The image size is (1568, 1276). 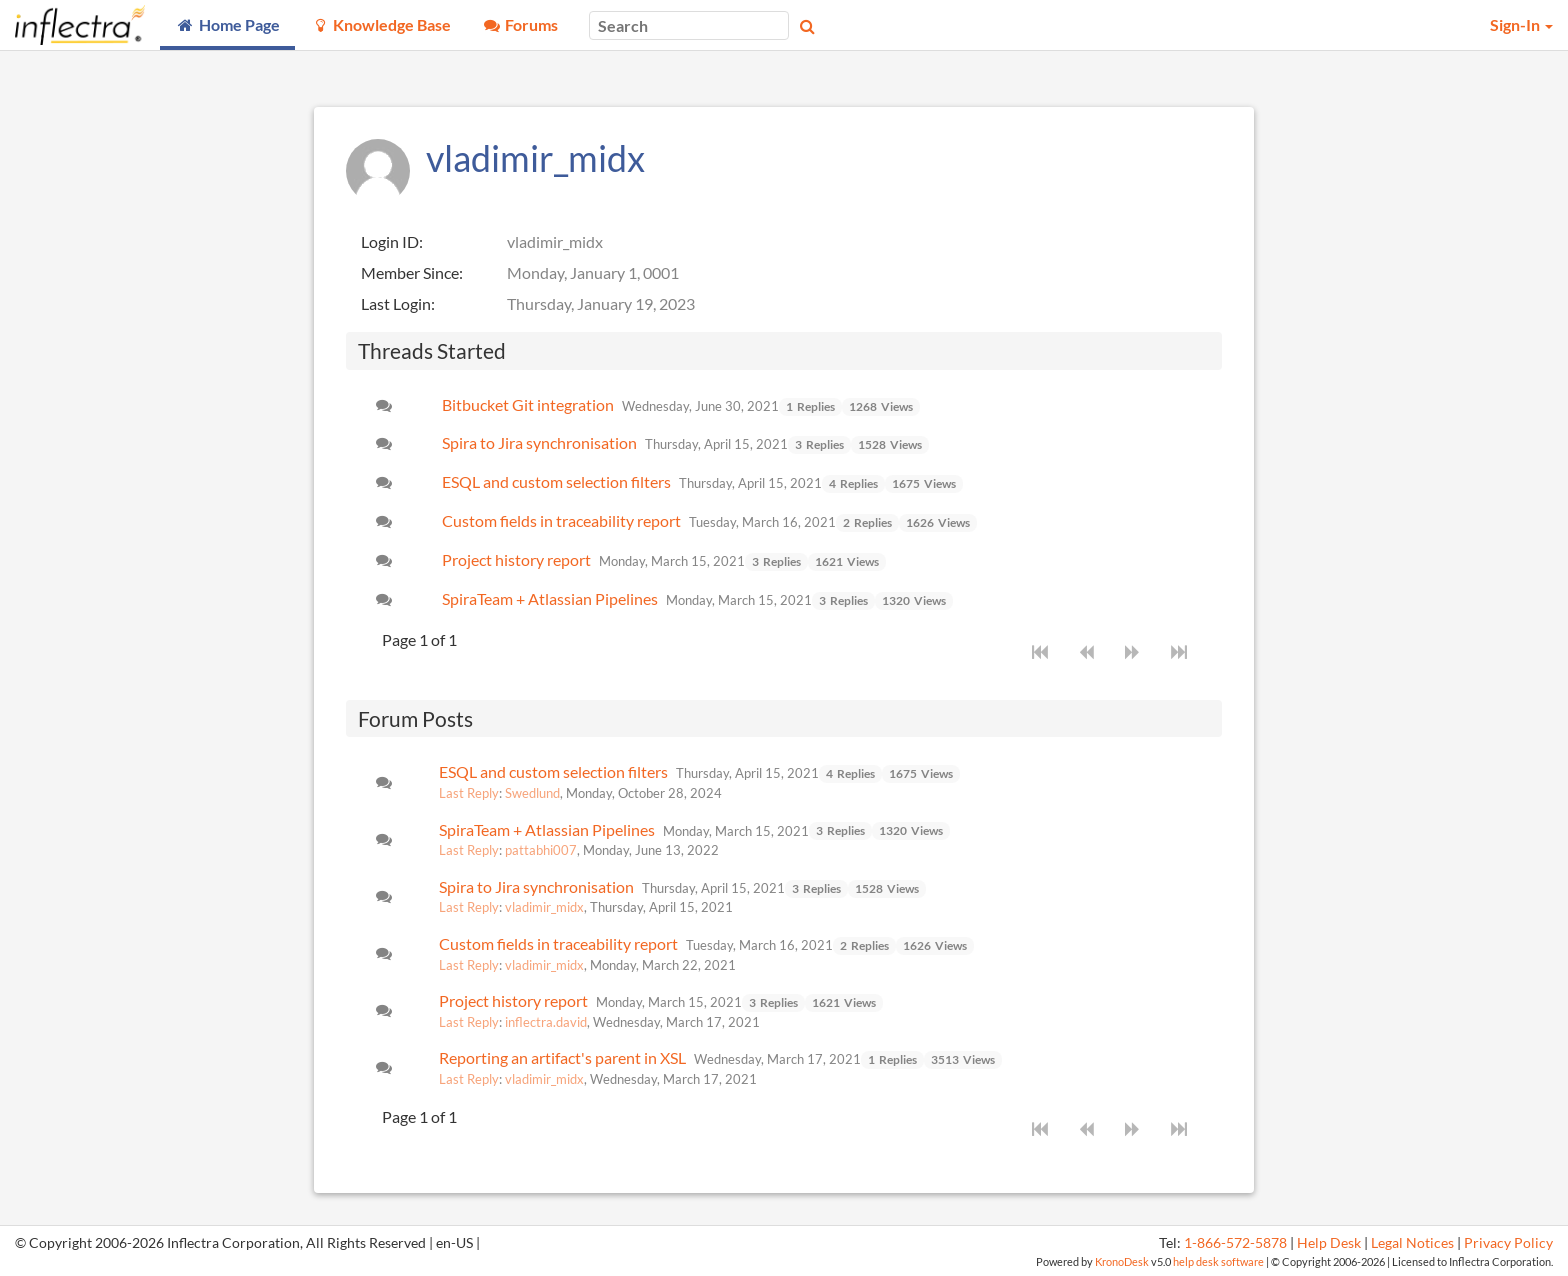 What do you see at coordinates (1521, 24) in the screenshot?
I see `Sign-In [button]` at bounding box center [1521, 24].